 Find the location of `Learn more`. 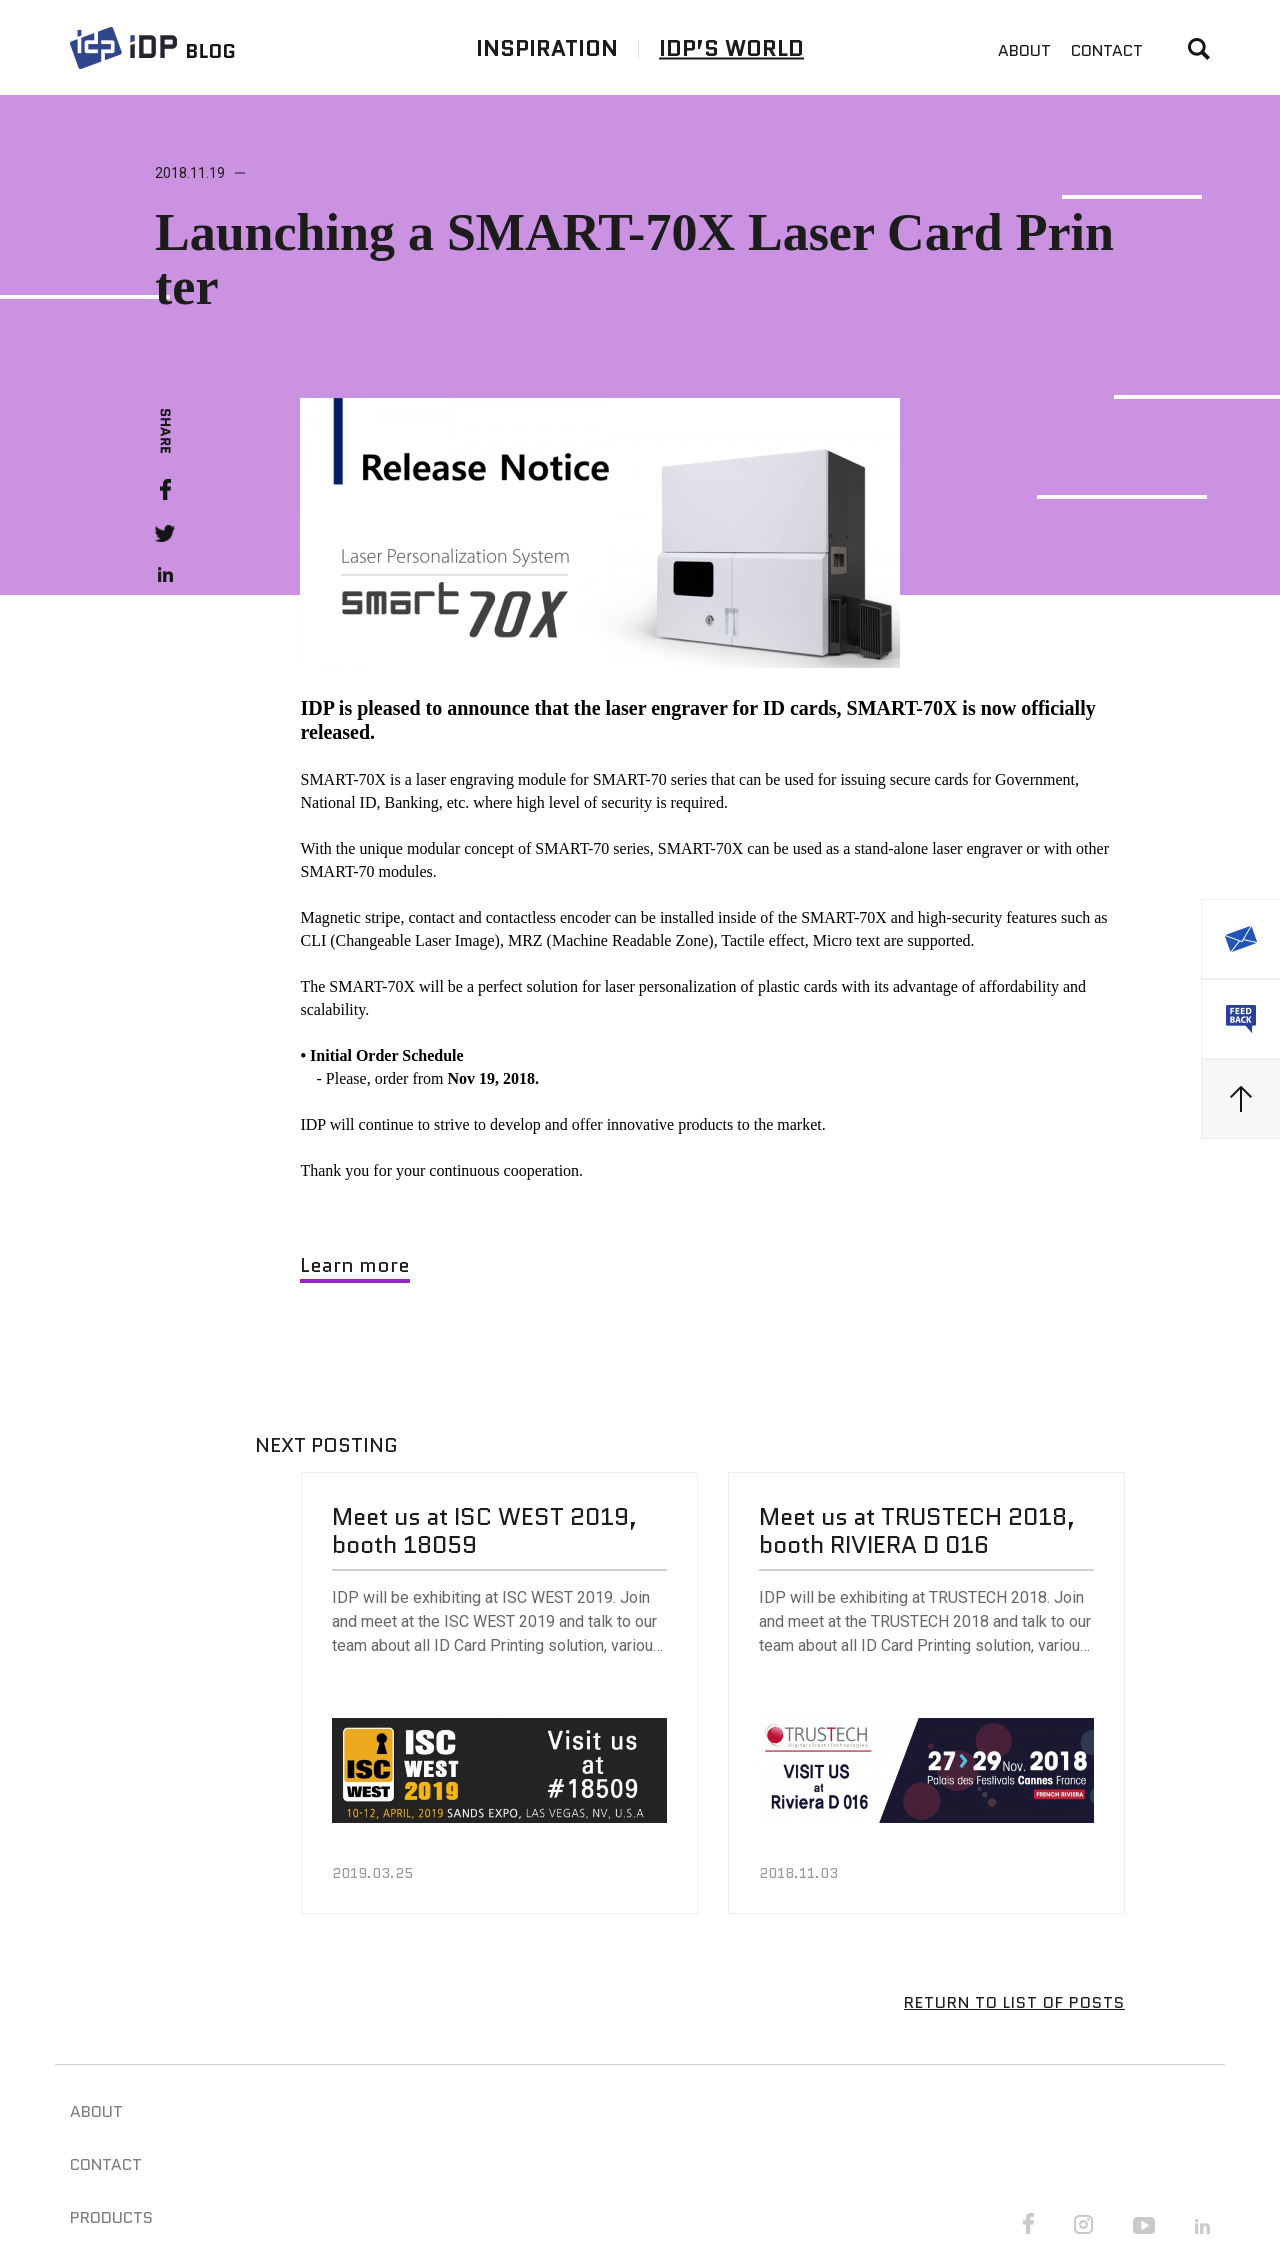

Learn more is located at coordinates (355, 1265).